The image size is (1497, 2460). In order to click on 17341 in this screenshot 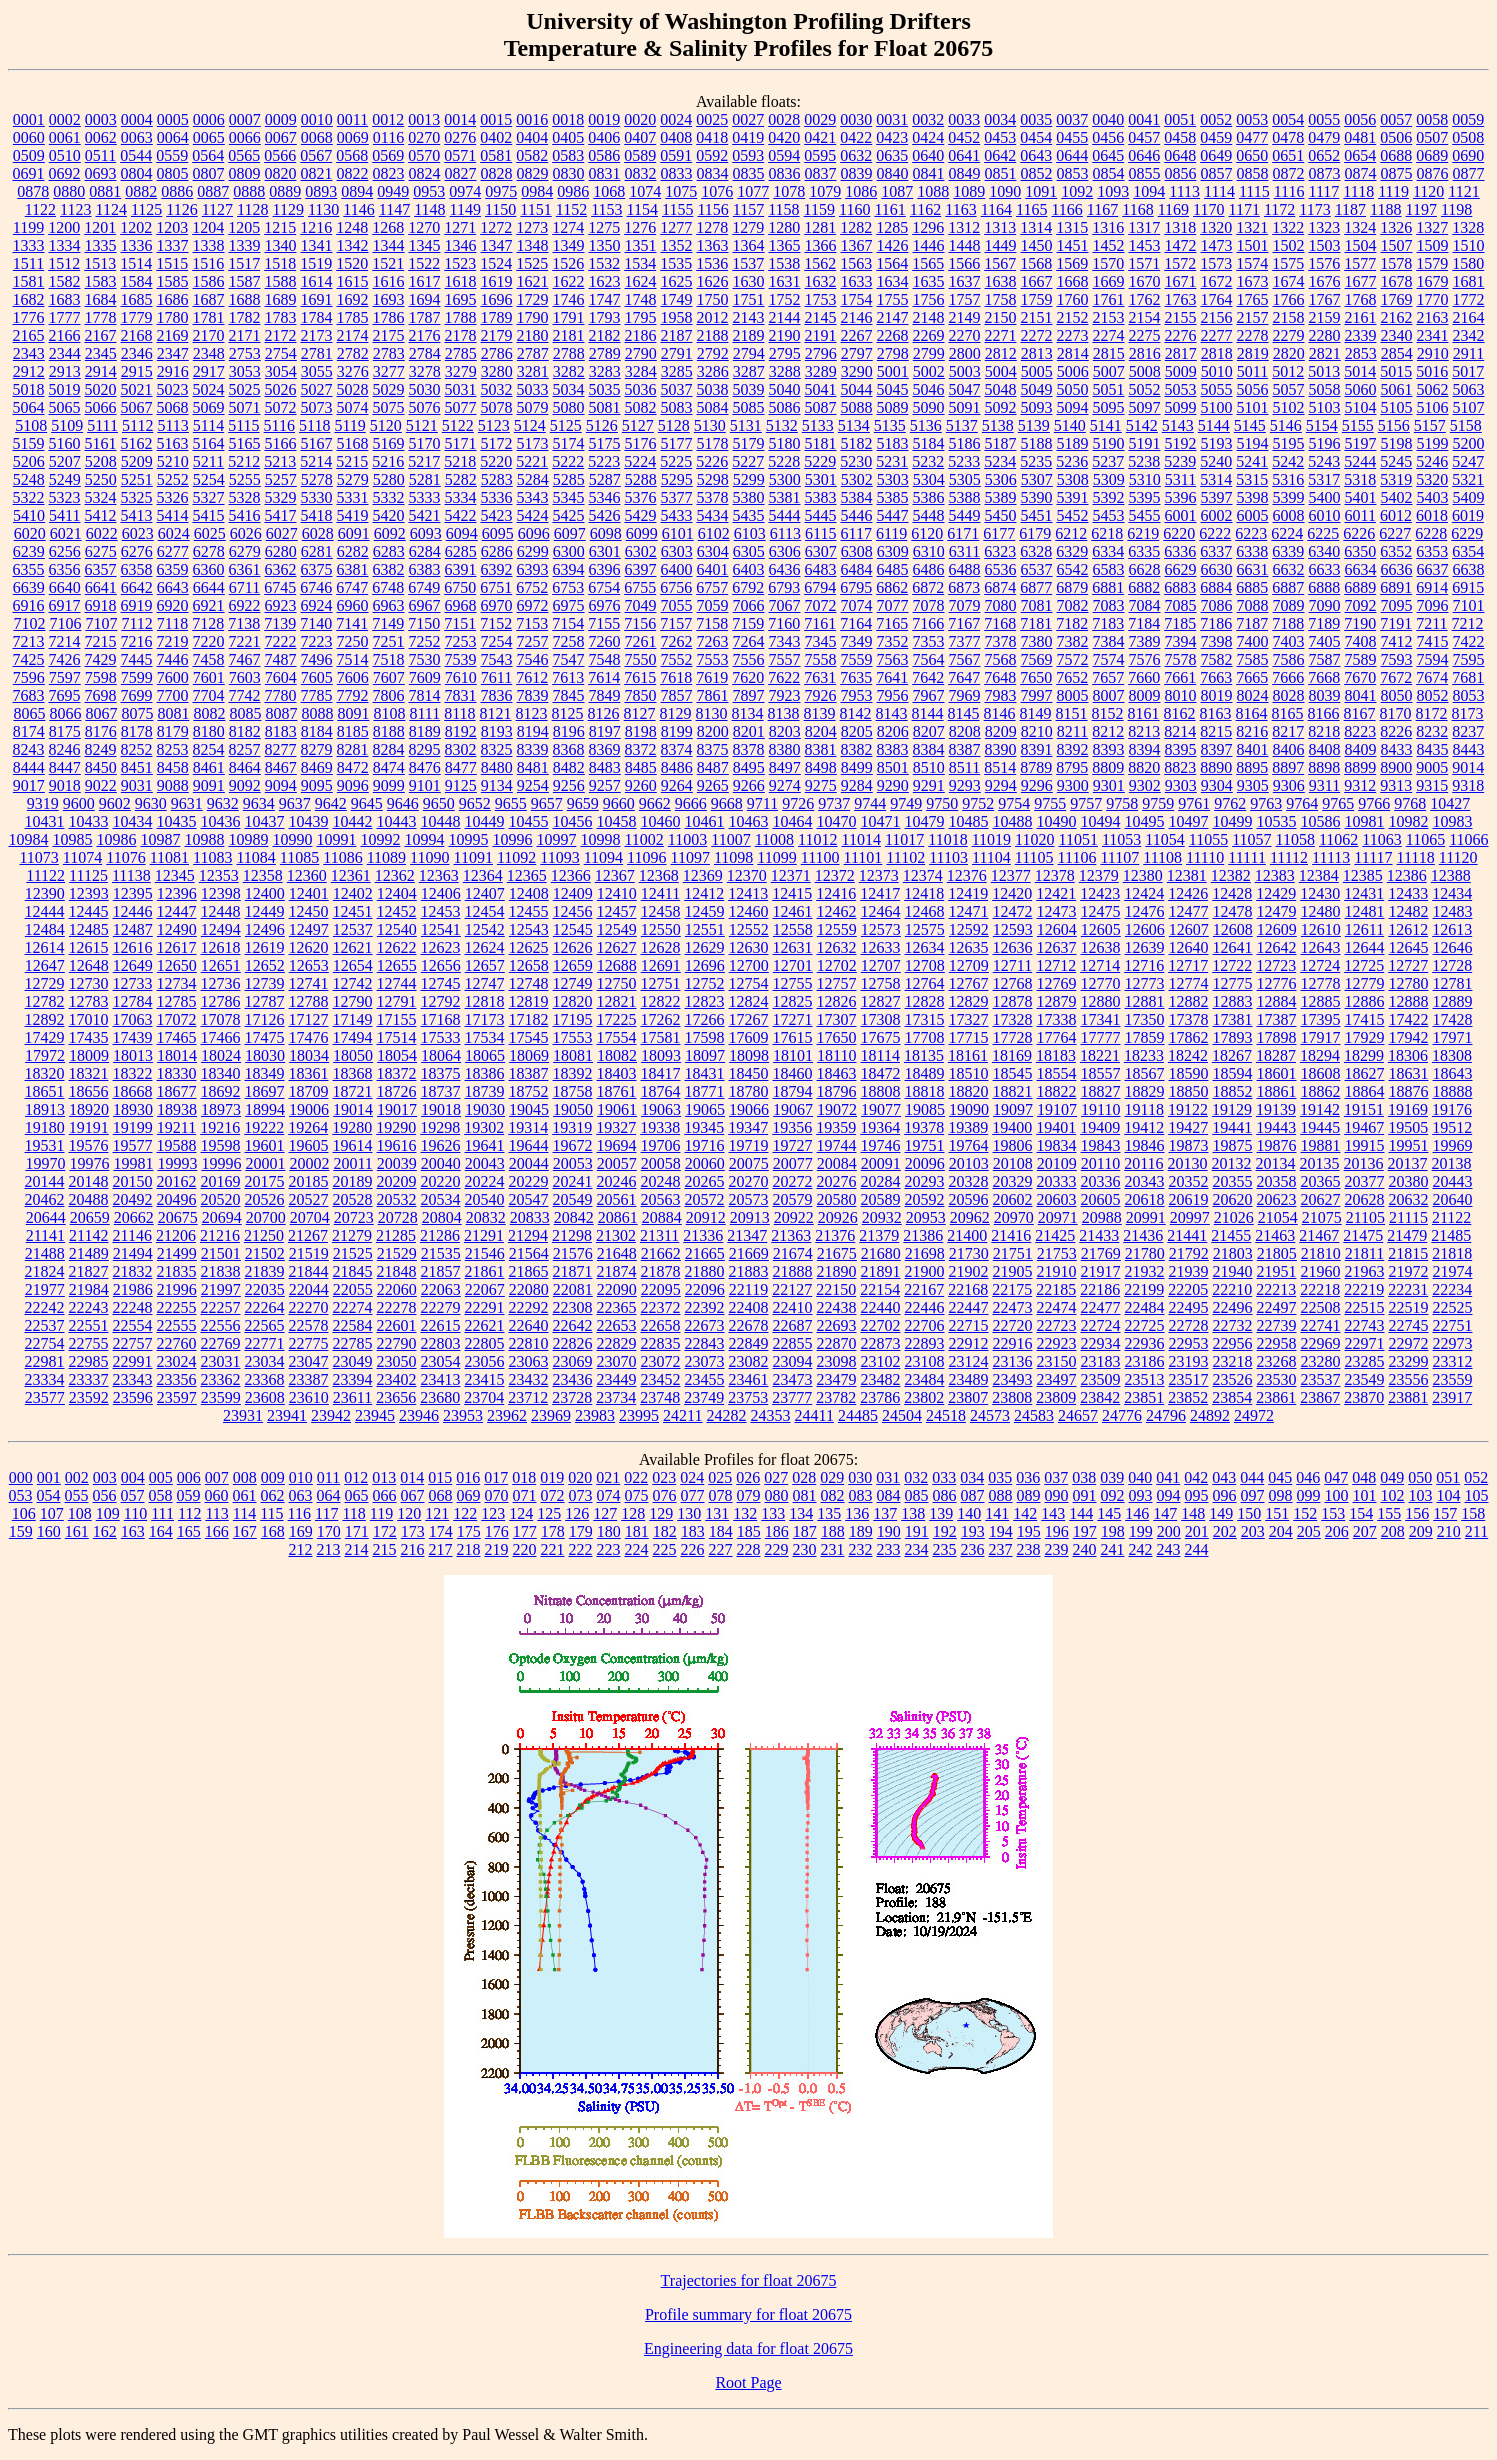, I will do `click(1101, 1019)`.